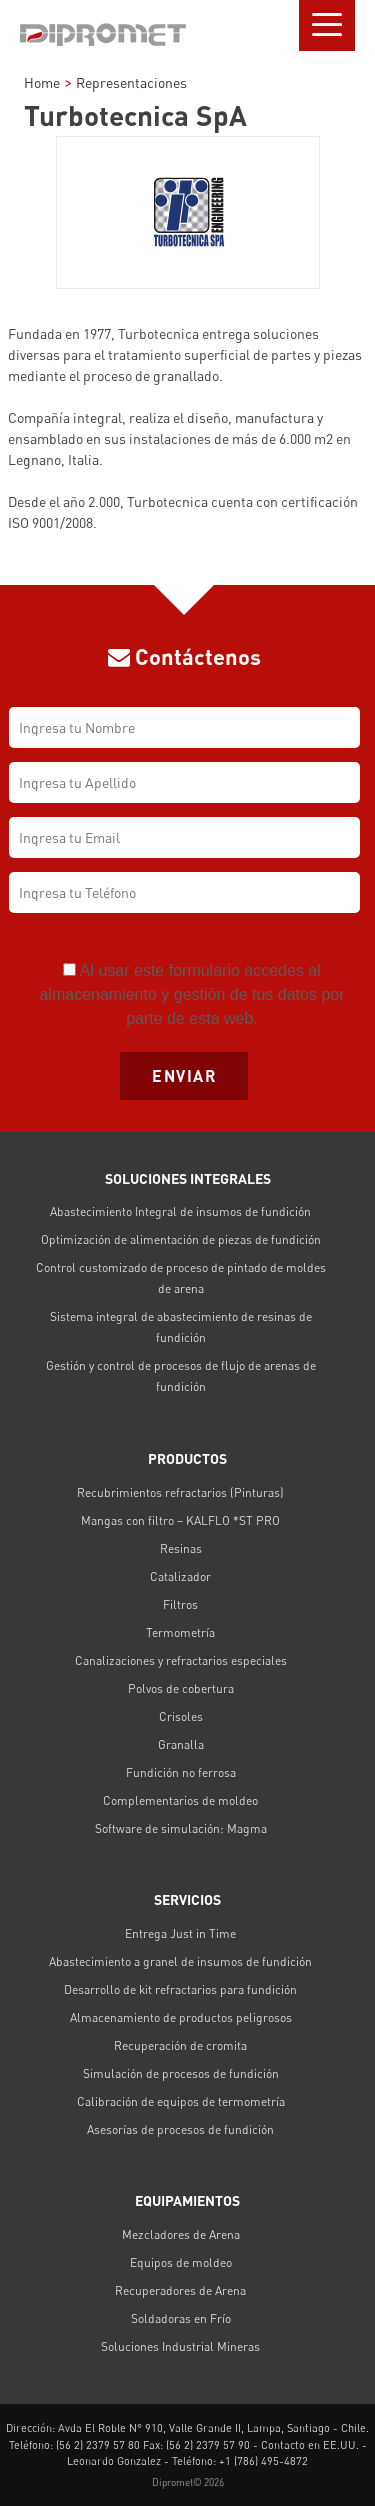 The width and height of the screenshot is (375, 2506). Describe the element at coordinates (181, 2101) in the screenshot. I see `Calibración de equipos de termometría` at that location.